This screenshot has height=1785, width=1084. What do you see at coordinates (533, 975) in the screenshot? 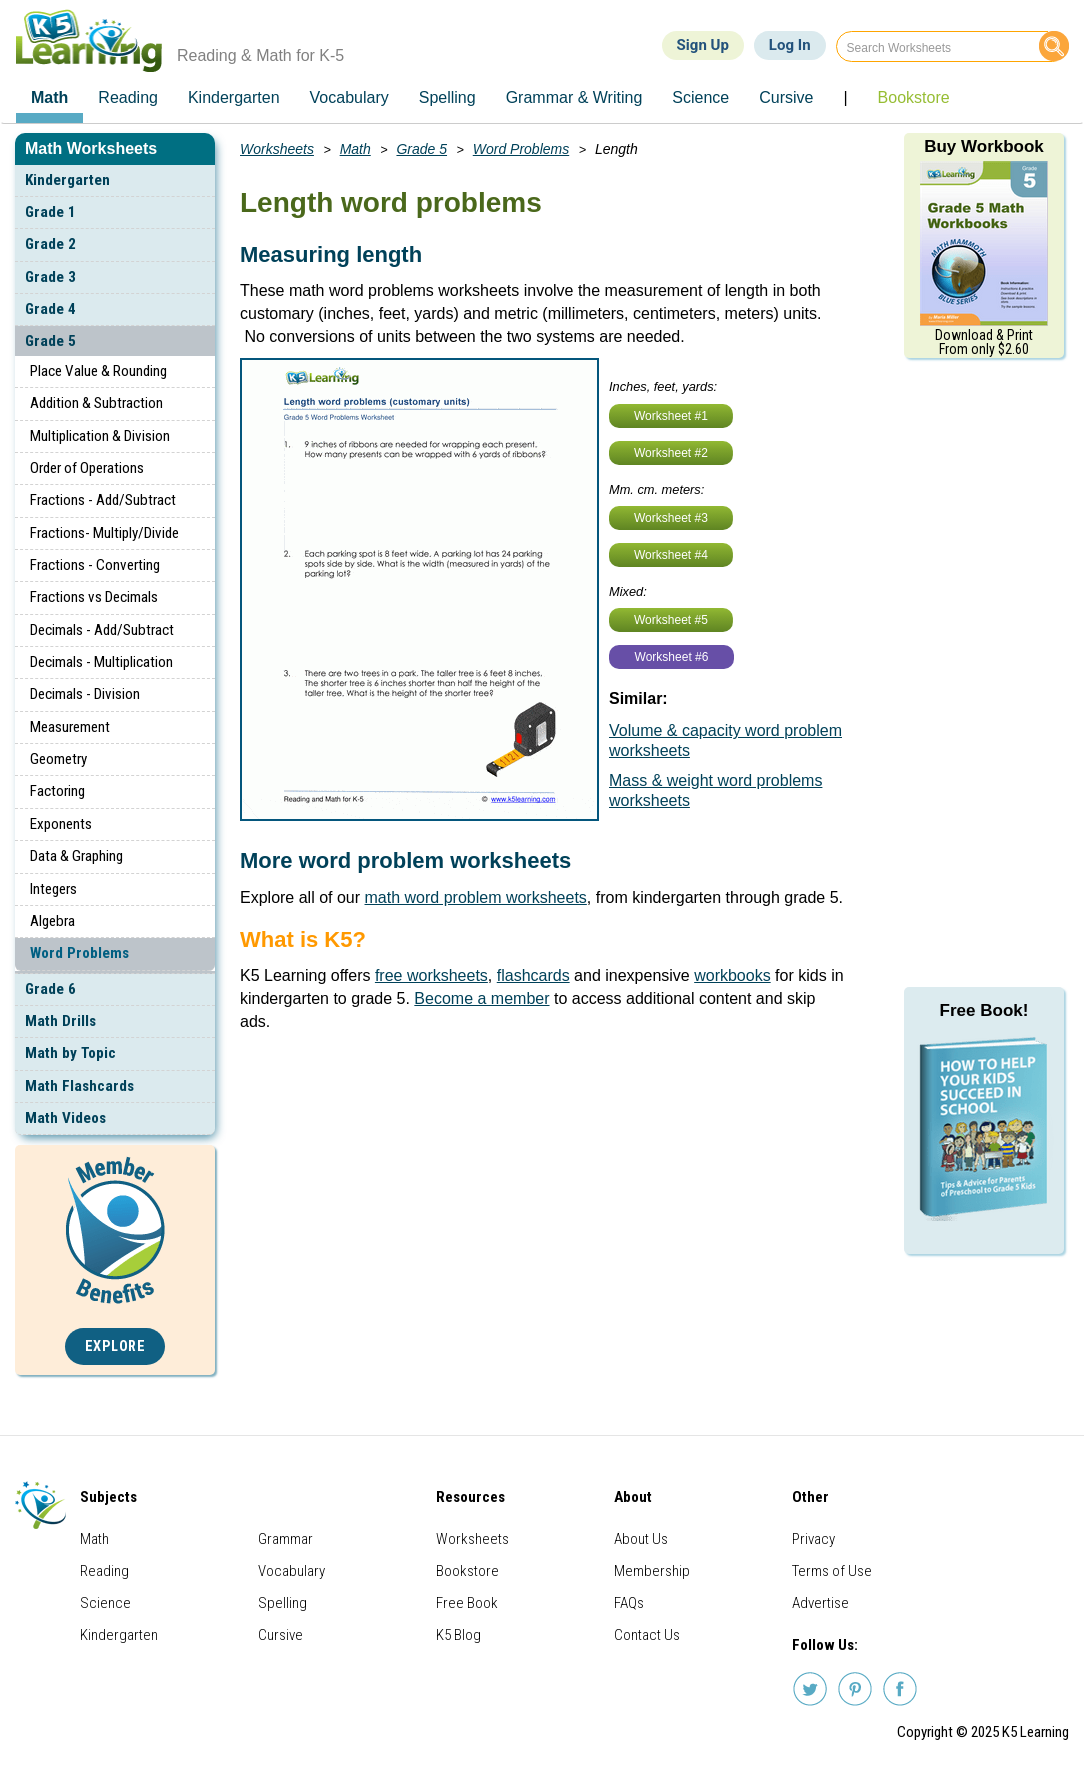
I see `flashcards` at bounding box center [533, 975].